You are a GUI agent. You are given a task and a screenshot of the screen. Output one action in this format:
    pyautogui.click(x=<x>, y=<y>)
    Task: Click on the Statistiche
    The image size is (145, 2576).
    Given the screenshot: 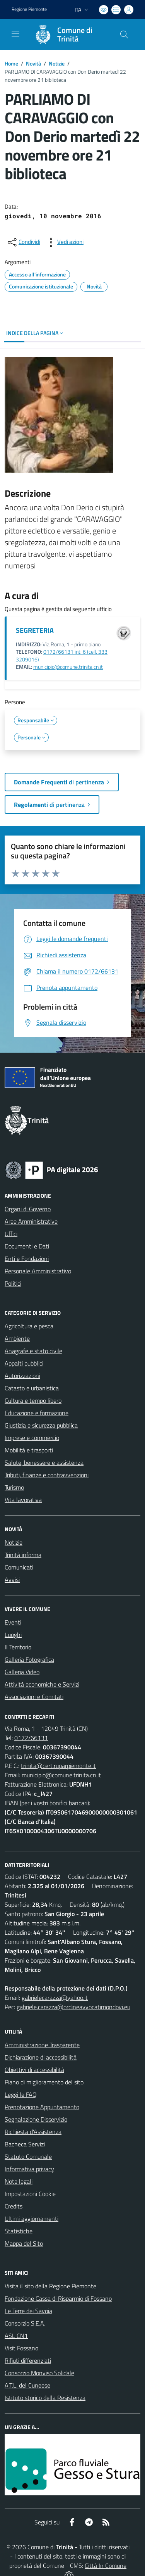 What is the action you would take?
    pyautogui.click(x=18, y=2231)
    